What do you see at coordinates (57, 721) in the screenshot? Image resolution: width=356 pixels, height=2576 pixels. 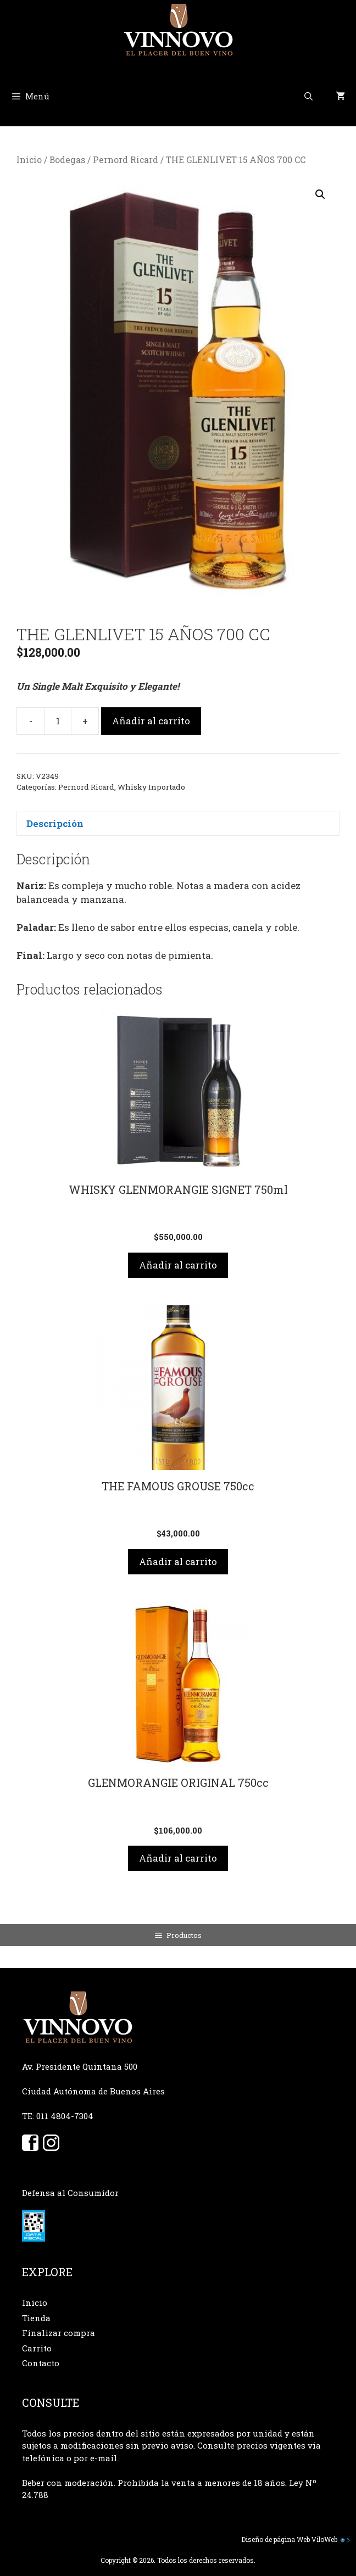 I see `[Cantidad de productos]` at bounding box center [57, 721].